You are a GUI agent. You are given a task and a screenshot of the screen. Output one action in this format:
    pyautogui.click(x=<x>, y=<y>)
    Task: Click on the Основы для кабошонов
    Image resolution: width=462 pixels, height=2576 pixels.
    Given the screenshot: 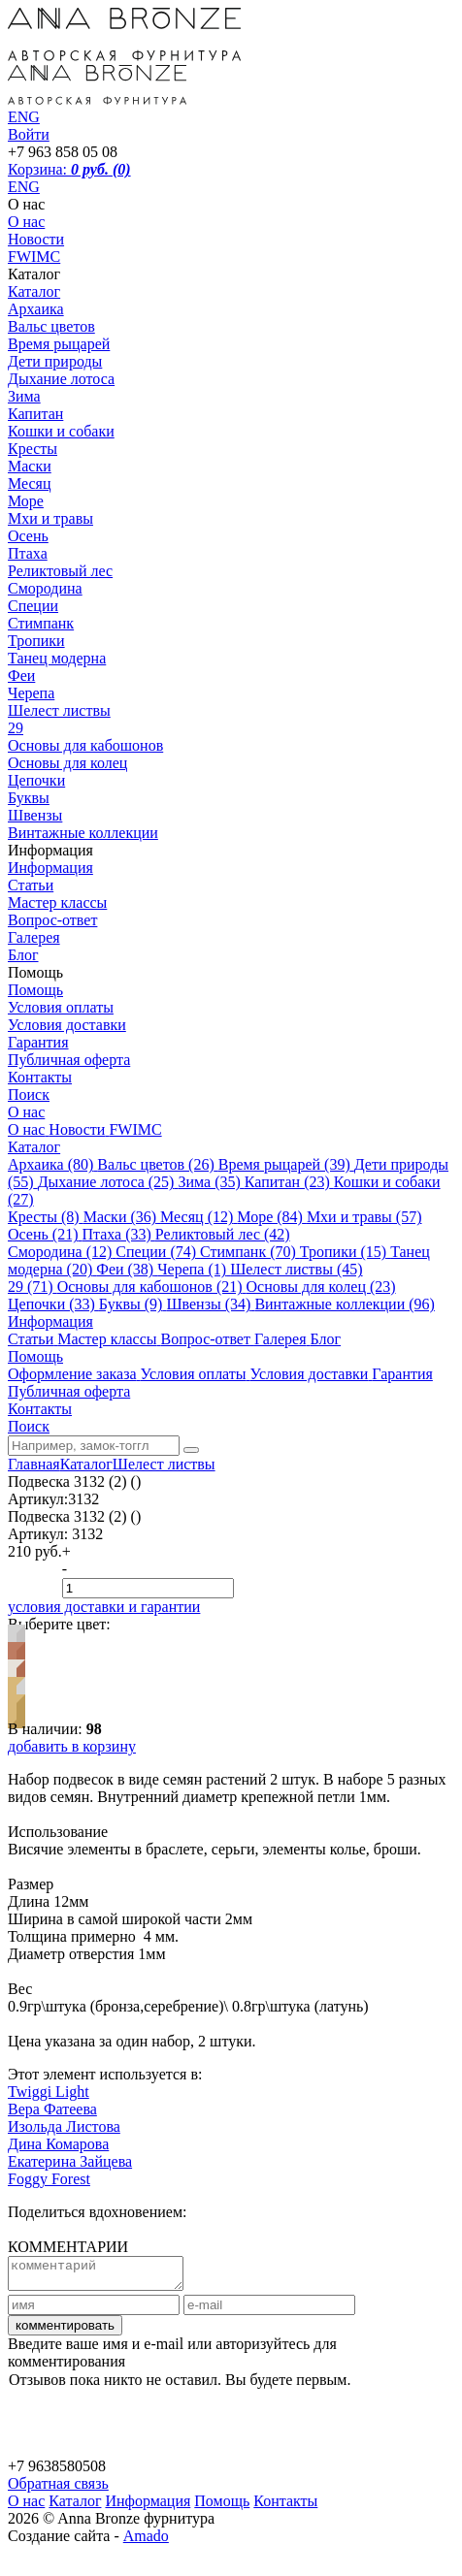 What is the action you would take?
    pyautogui.click(x=85, y=745)
    